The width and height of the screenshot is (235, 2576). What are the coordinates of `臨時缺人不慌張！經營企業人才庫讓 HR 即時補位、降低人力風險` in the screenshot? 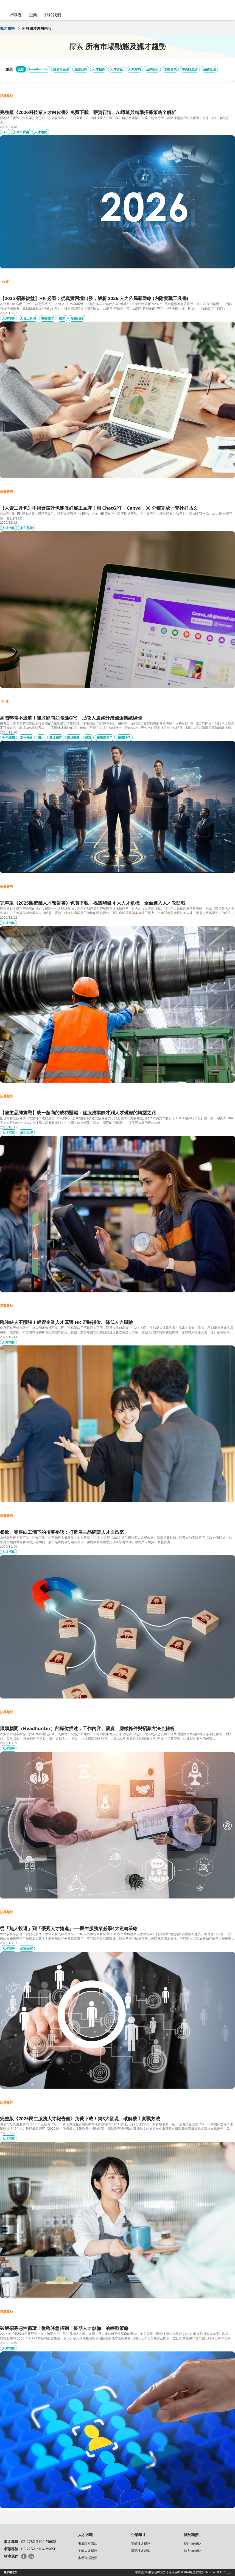 It's located at (66, 1322).